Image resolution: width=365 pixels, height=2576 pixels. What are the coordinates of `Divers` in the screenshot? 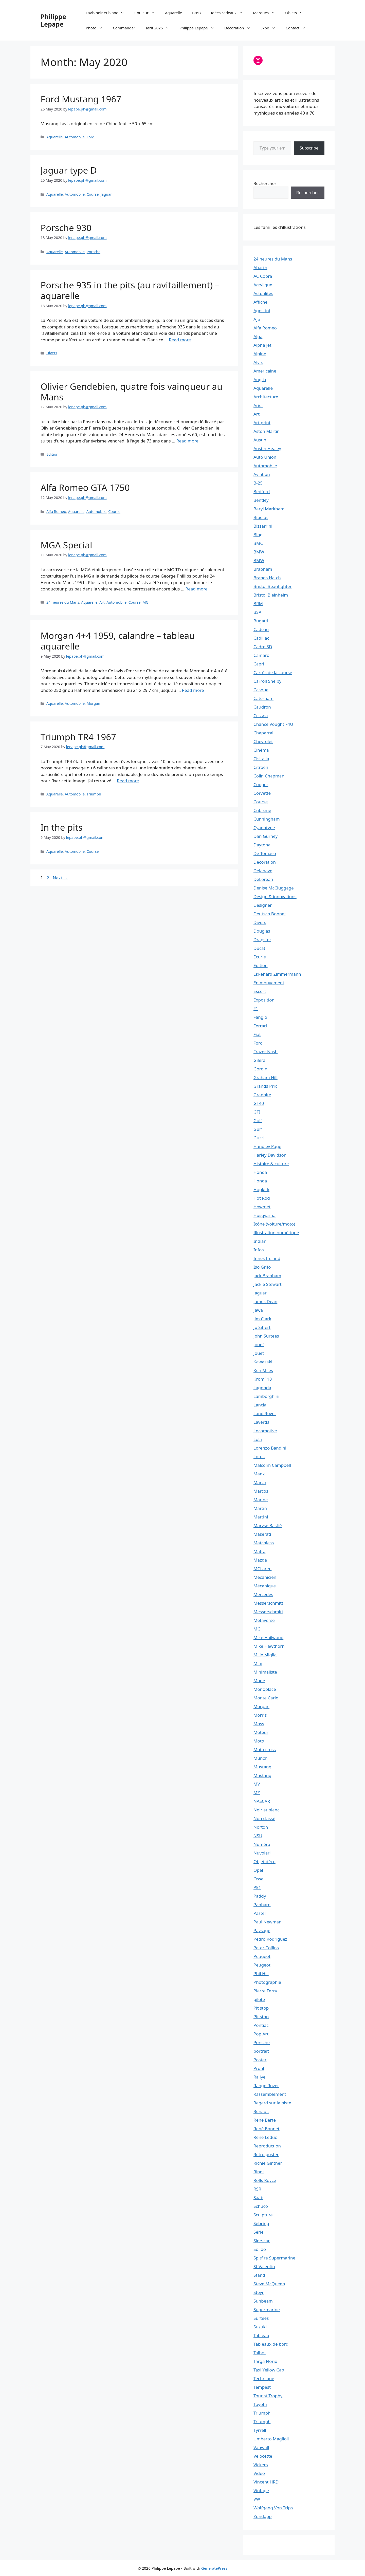 It's located at (51, 352).